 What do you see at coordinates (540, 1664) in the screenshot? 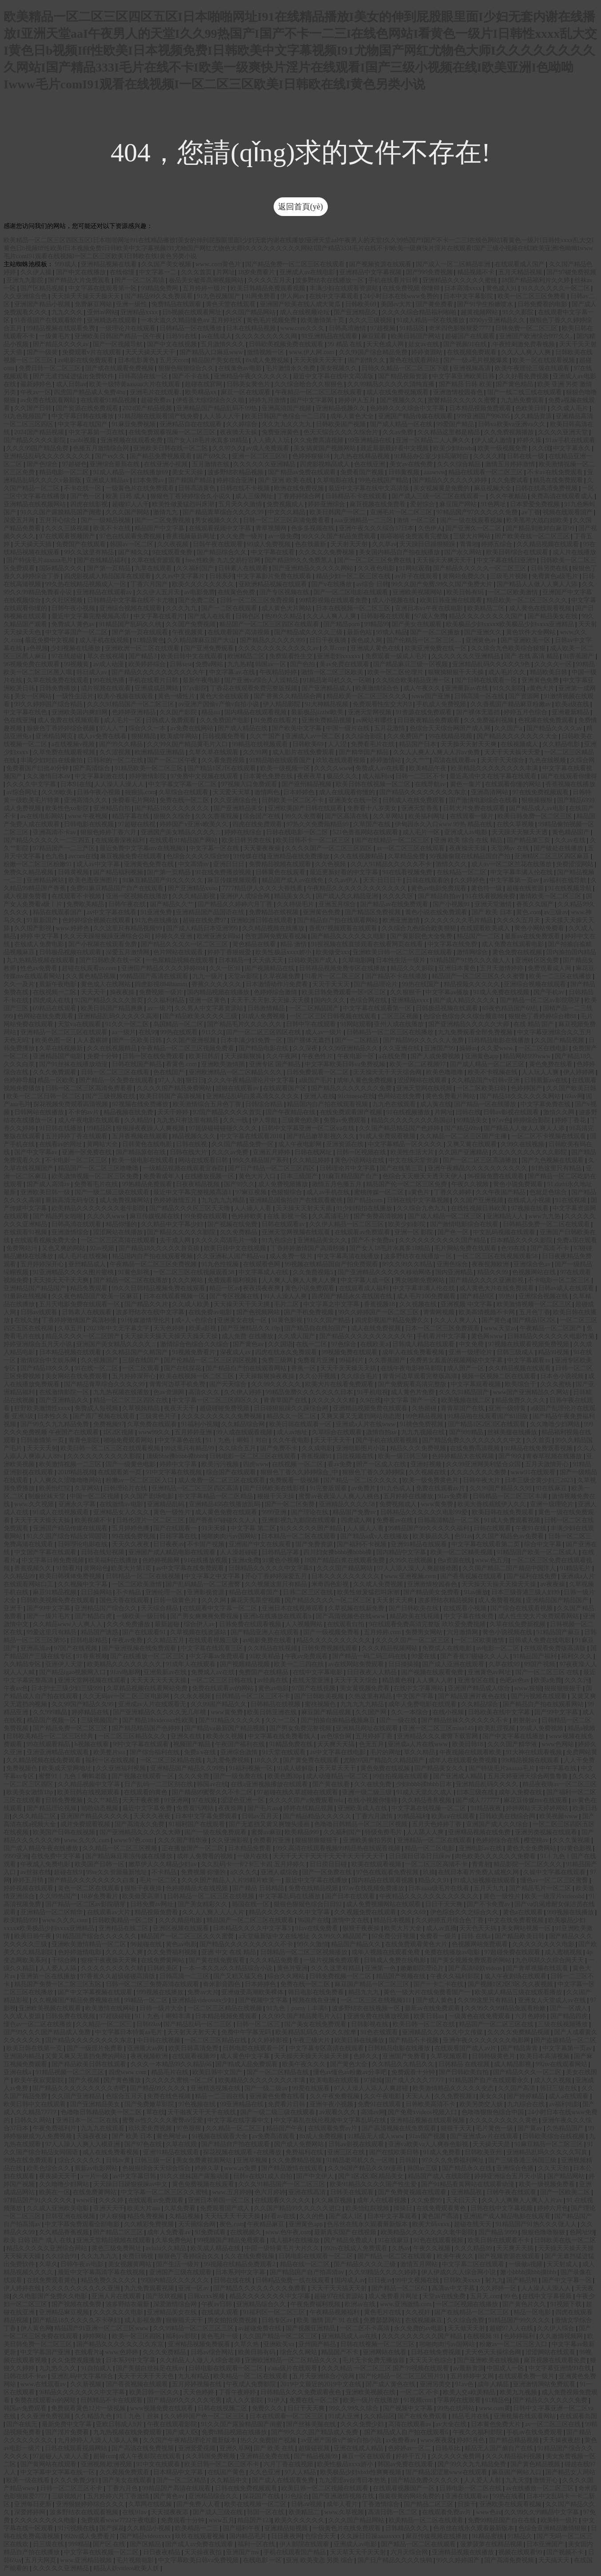
I see `99国产视频` at bounding box center [540, 1664].